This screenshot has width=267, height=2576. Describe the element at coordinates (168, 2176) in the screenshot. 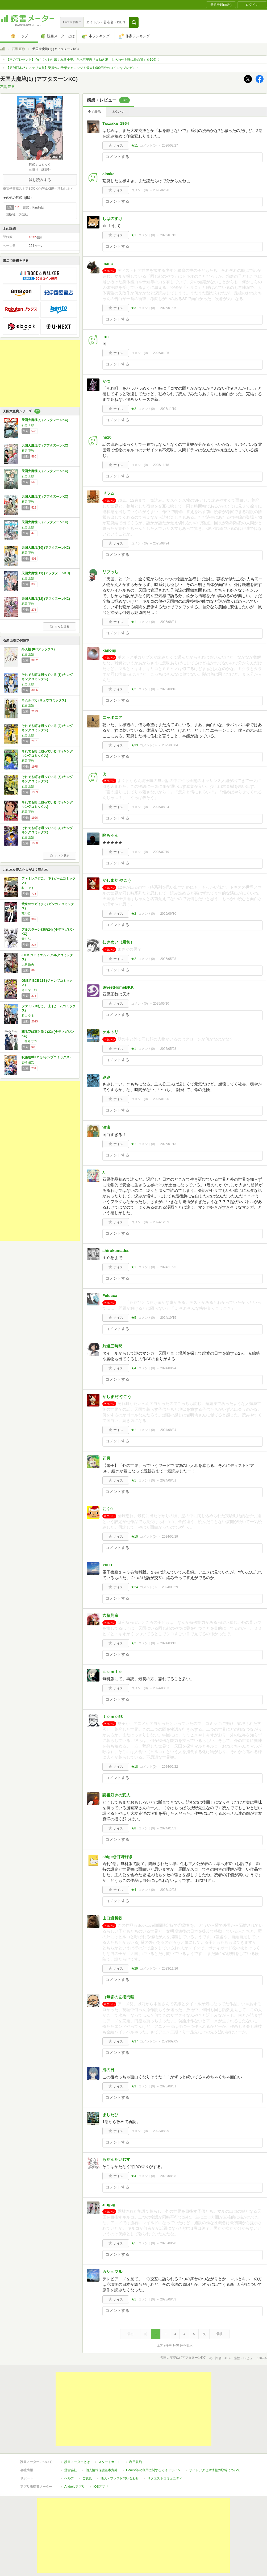

I see `2023/08/28` at that location.